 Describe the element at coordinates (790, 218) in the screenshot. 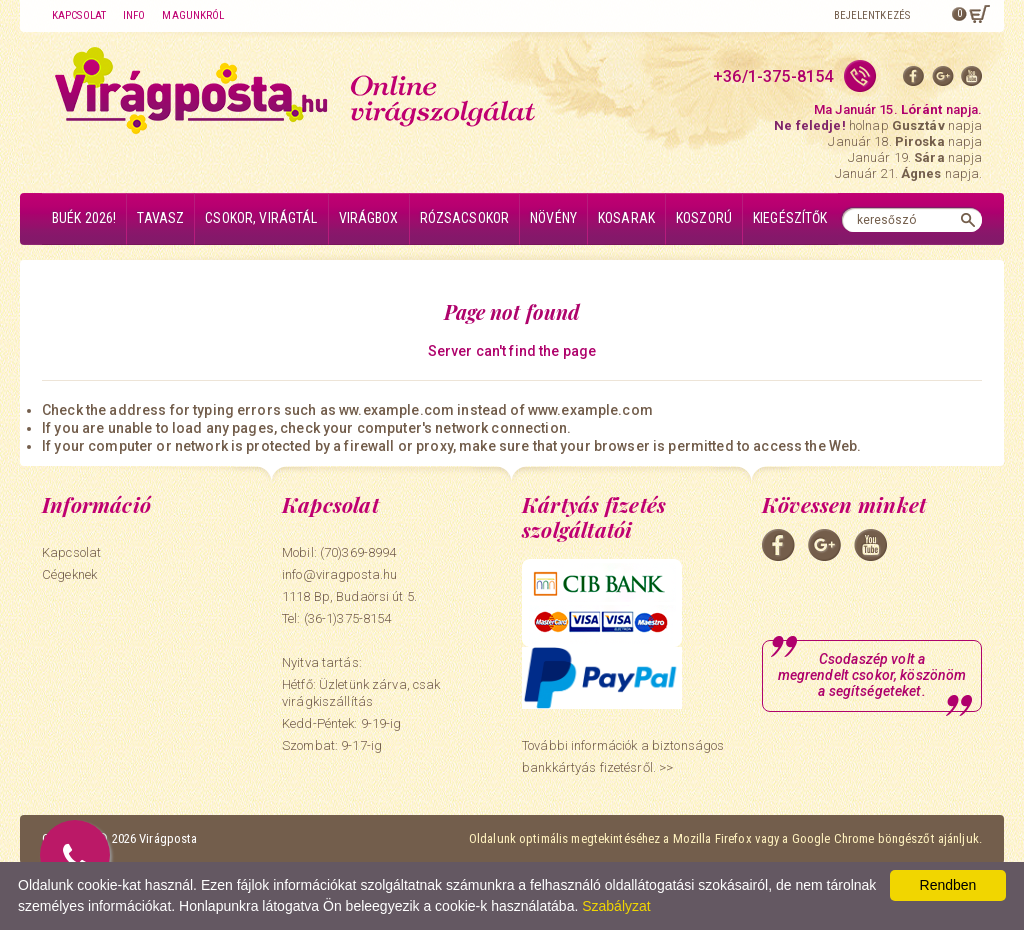

I see `Kiegészítők` at that location.